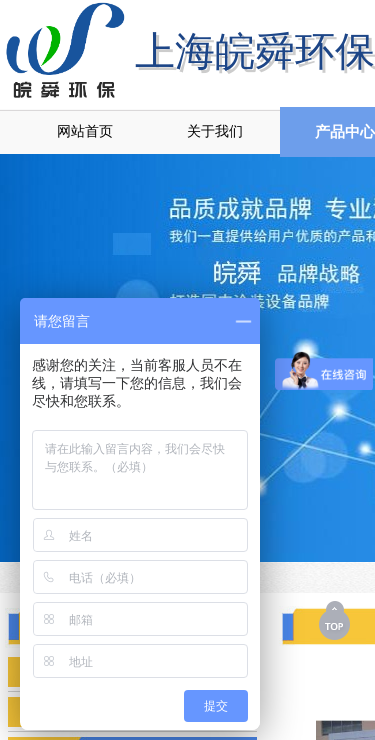 This screenshot has height=740, width=375. Describe the element at coordinates (336, 620) in the screenshot. I see `返回顶部` at that location.